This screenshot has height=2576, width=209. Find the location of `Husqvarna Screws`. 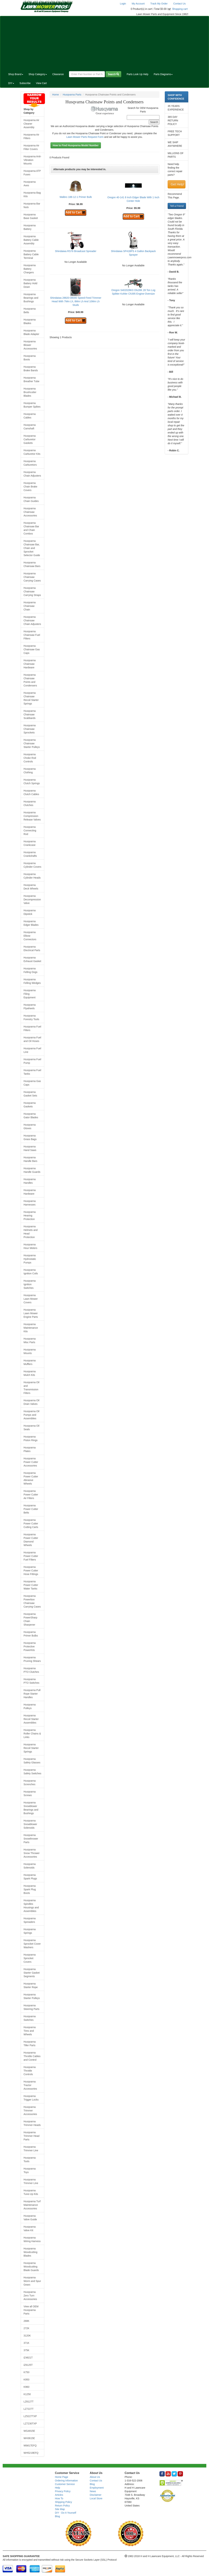

Husqvarna Screws is located at coordinates (30, 1793).